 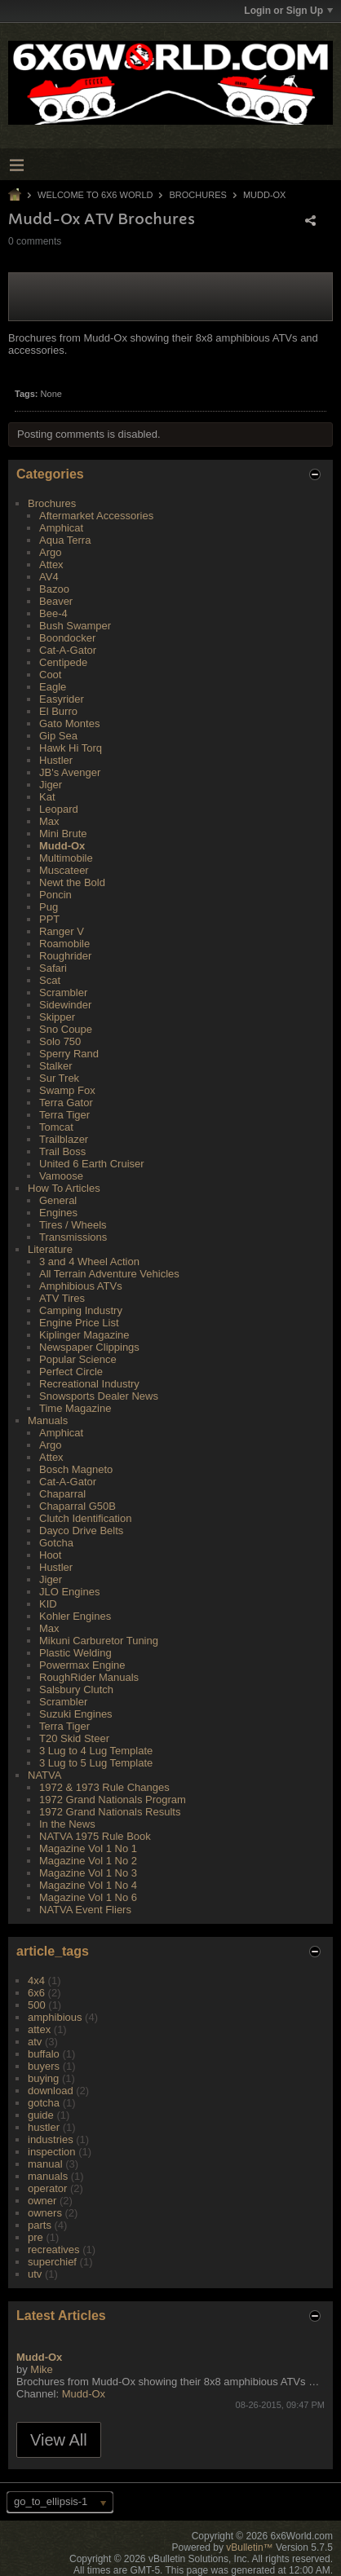 What do you see at coordinates (61, 931) in the screenshot?
I see `Ranger V` at bounding box center [61, 931].